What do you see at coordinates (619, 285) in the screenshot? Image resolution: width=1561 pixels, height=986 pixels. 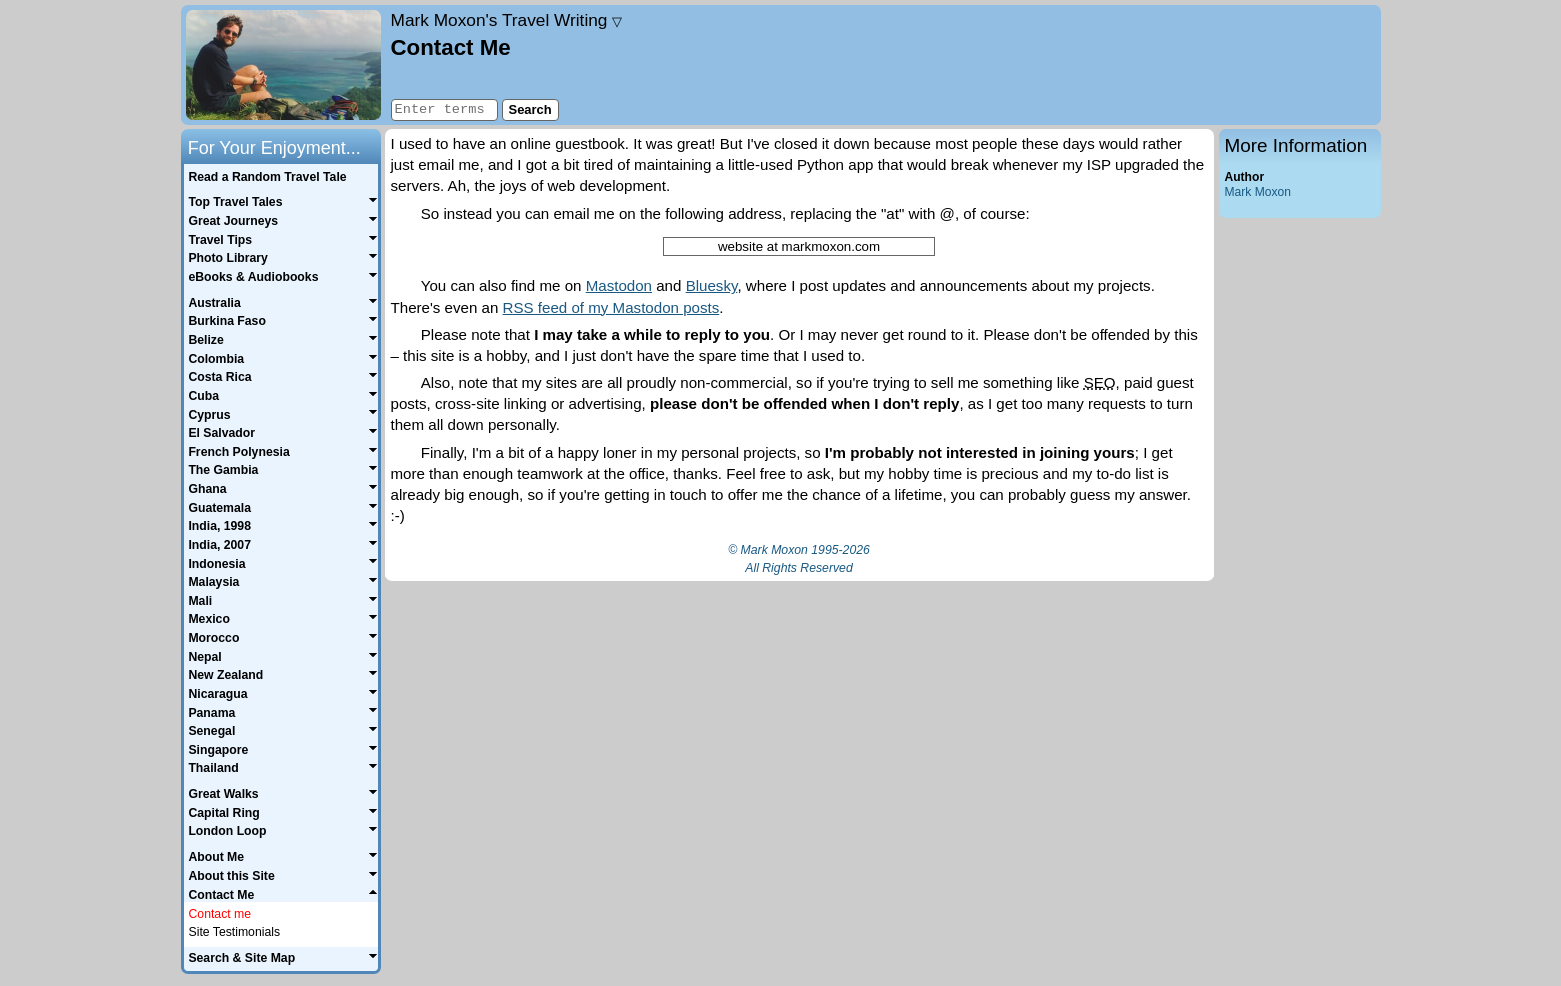 I see `Mastodon` at bounding box center [619, 285].